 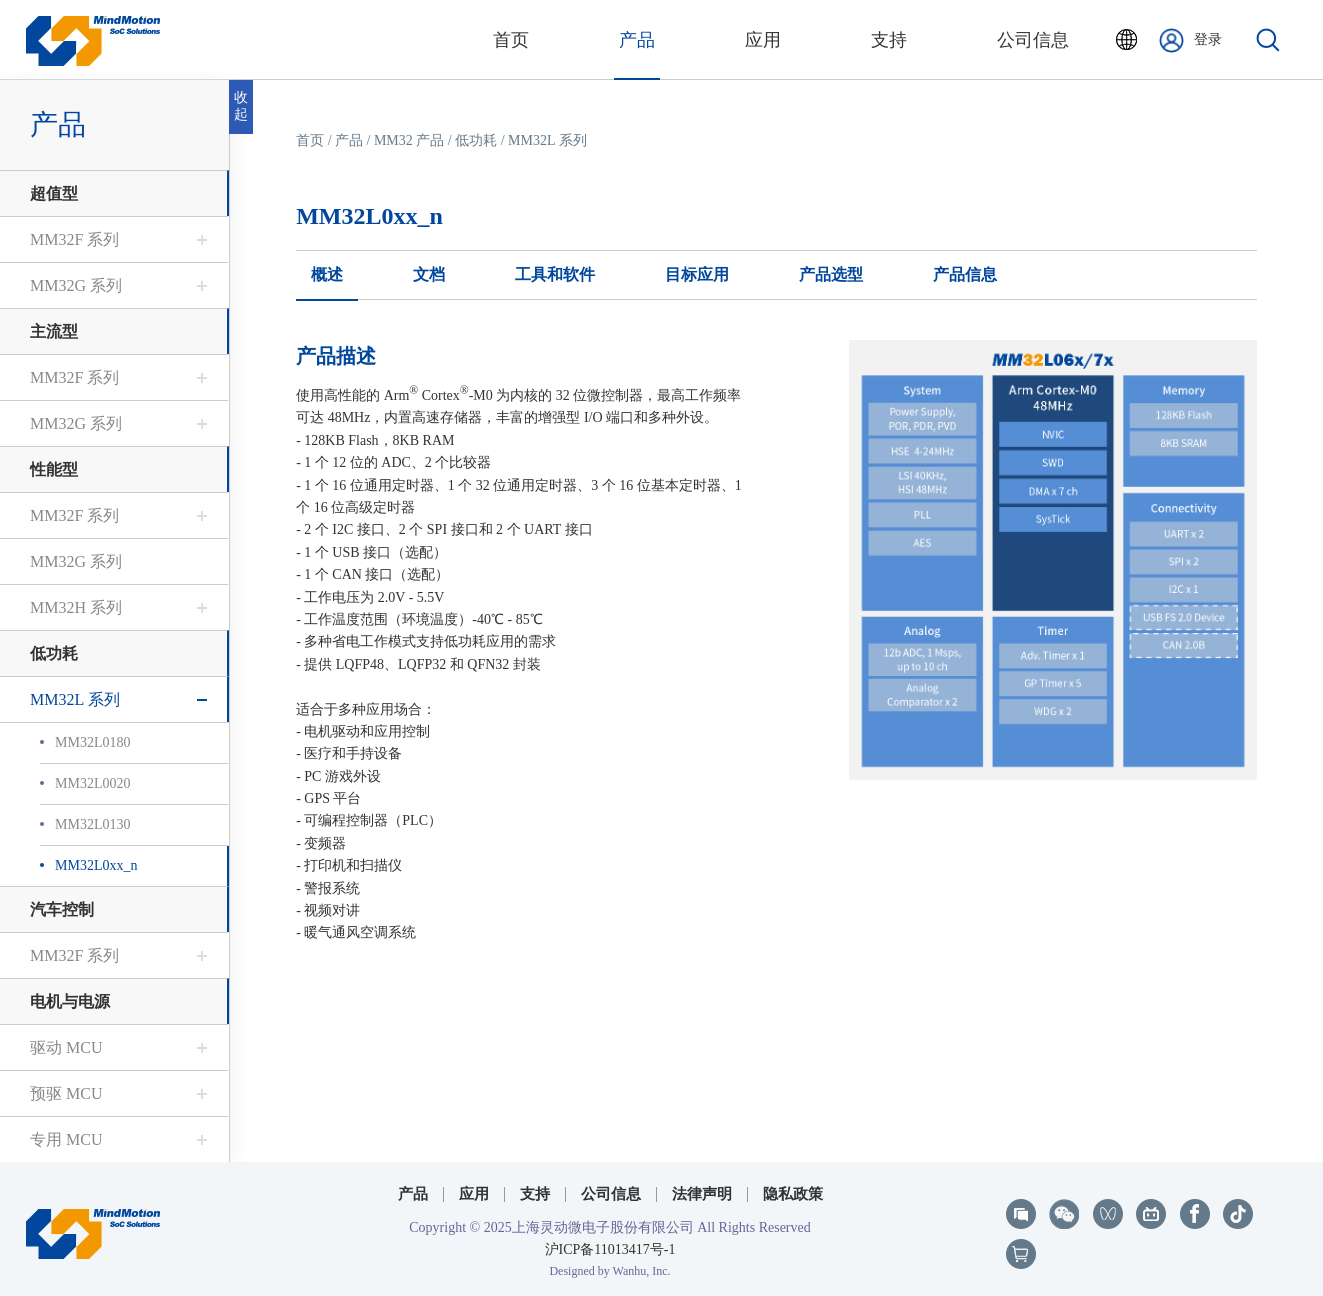 What do you see at coordinates (76, 607) in the screenshot?
I see `MM32H 系列` at bounding box center [76, 607].